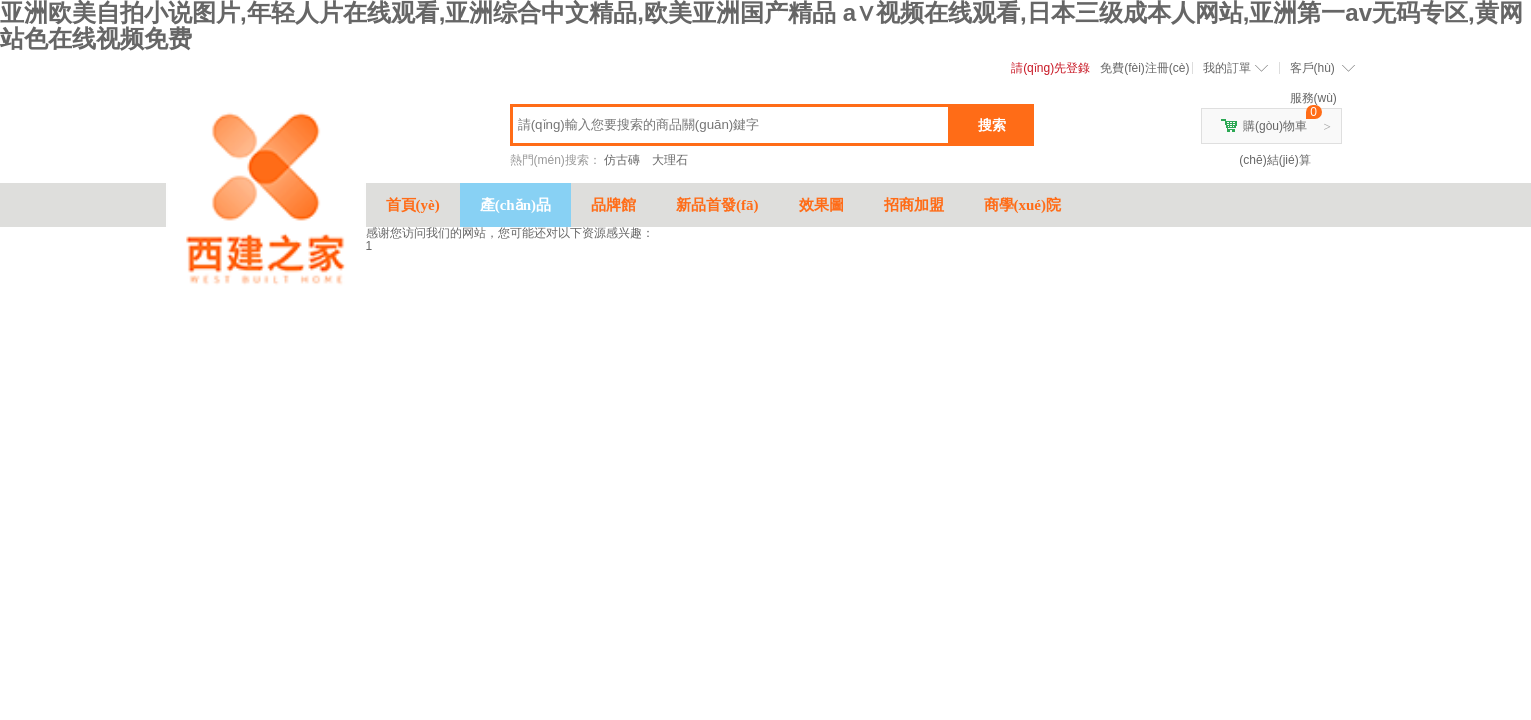 The height and width of the screenshot is (720, 1531). I want to click on 免費(fèi)注冊(cè), so click(1144, 68).